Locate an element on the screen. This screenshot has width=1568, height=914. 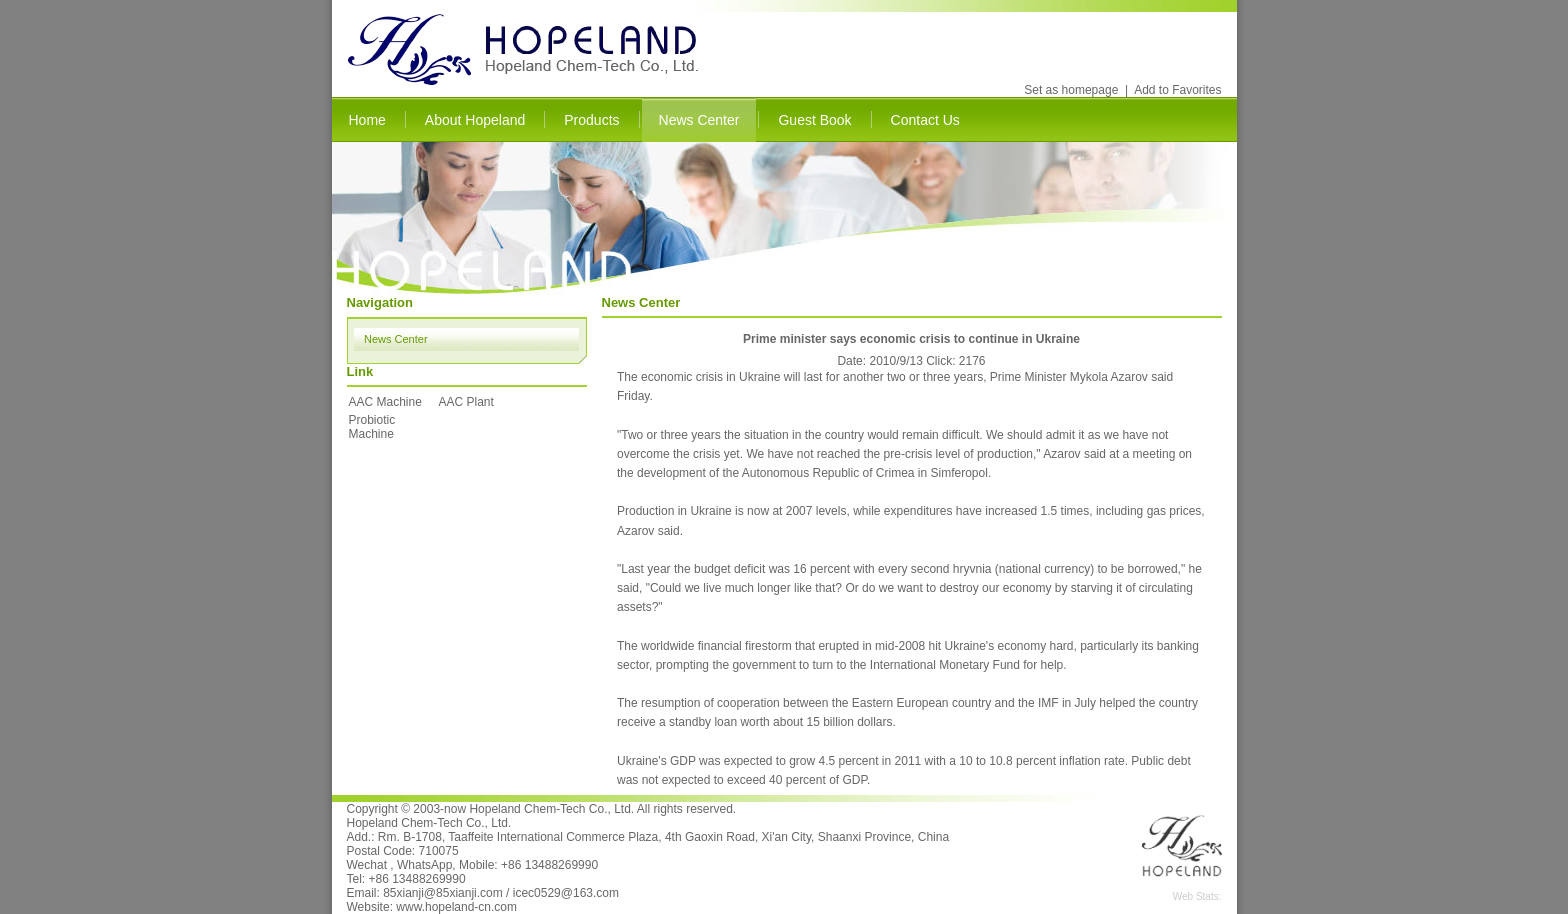
About Hopeland is located at coordinates (475, 120).